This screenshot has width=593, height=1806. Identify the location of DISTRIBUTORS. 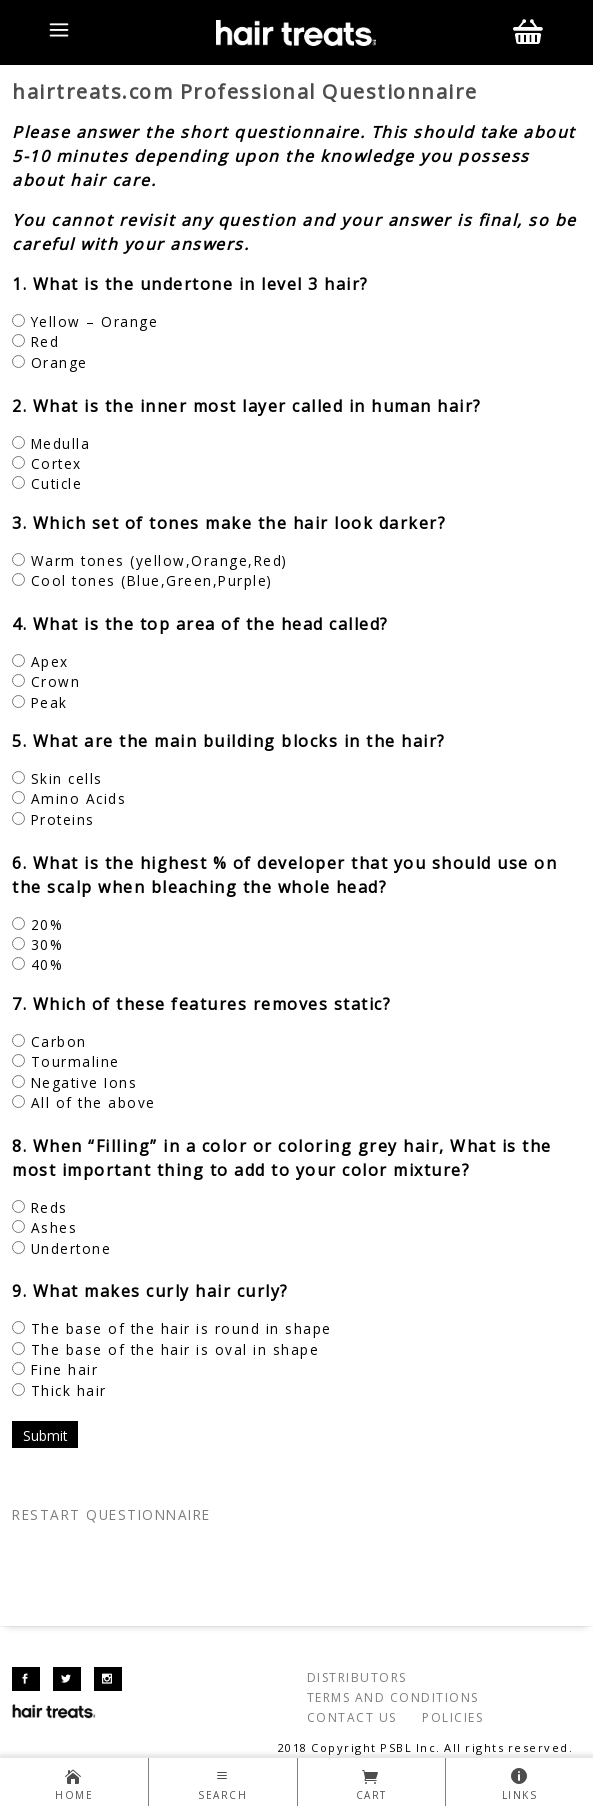
(357, 1677).